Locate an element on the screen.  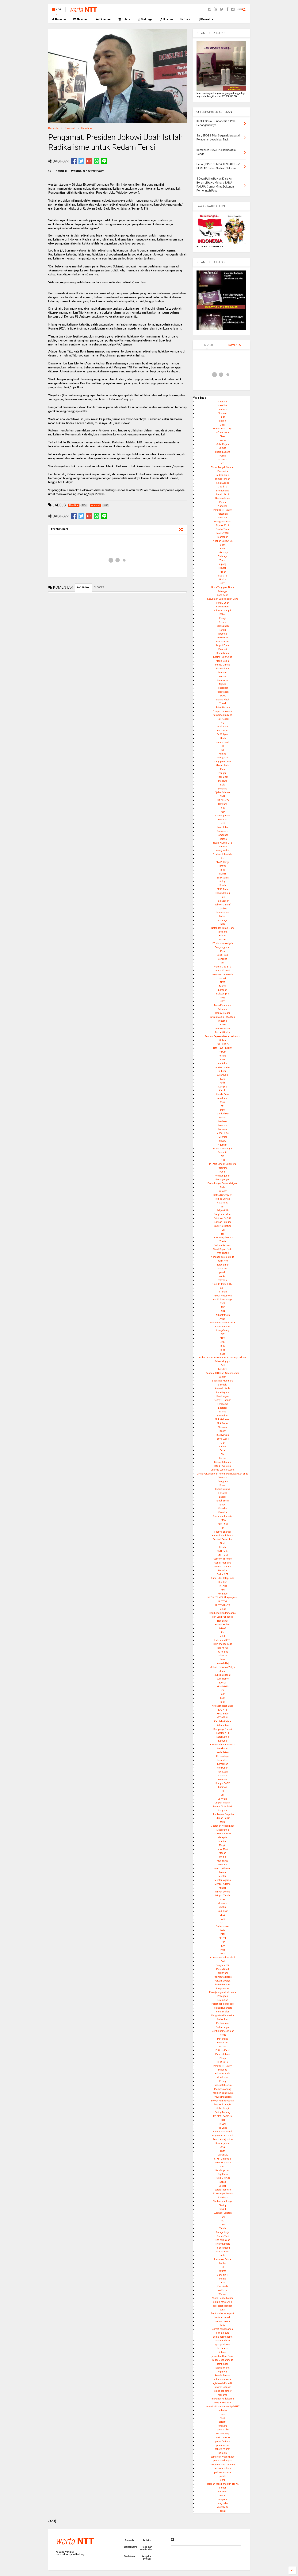
PELITA is located at coordinates (222, 1938).